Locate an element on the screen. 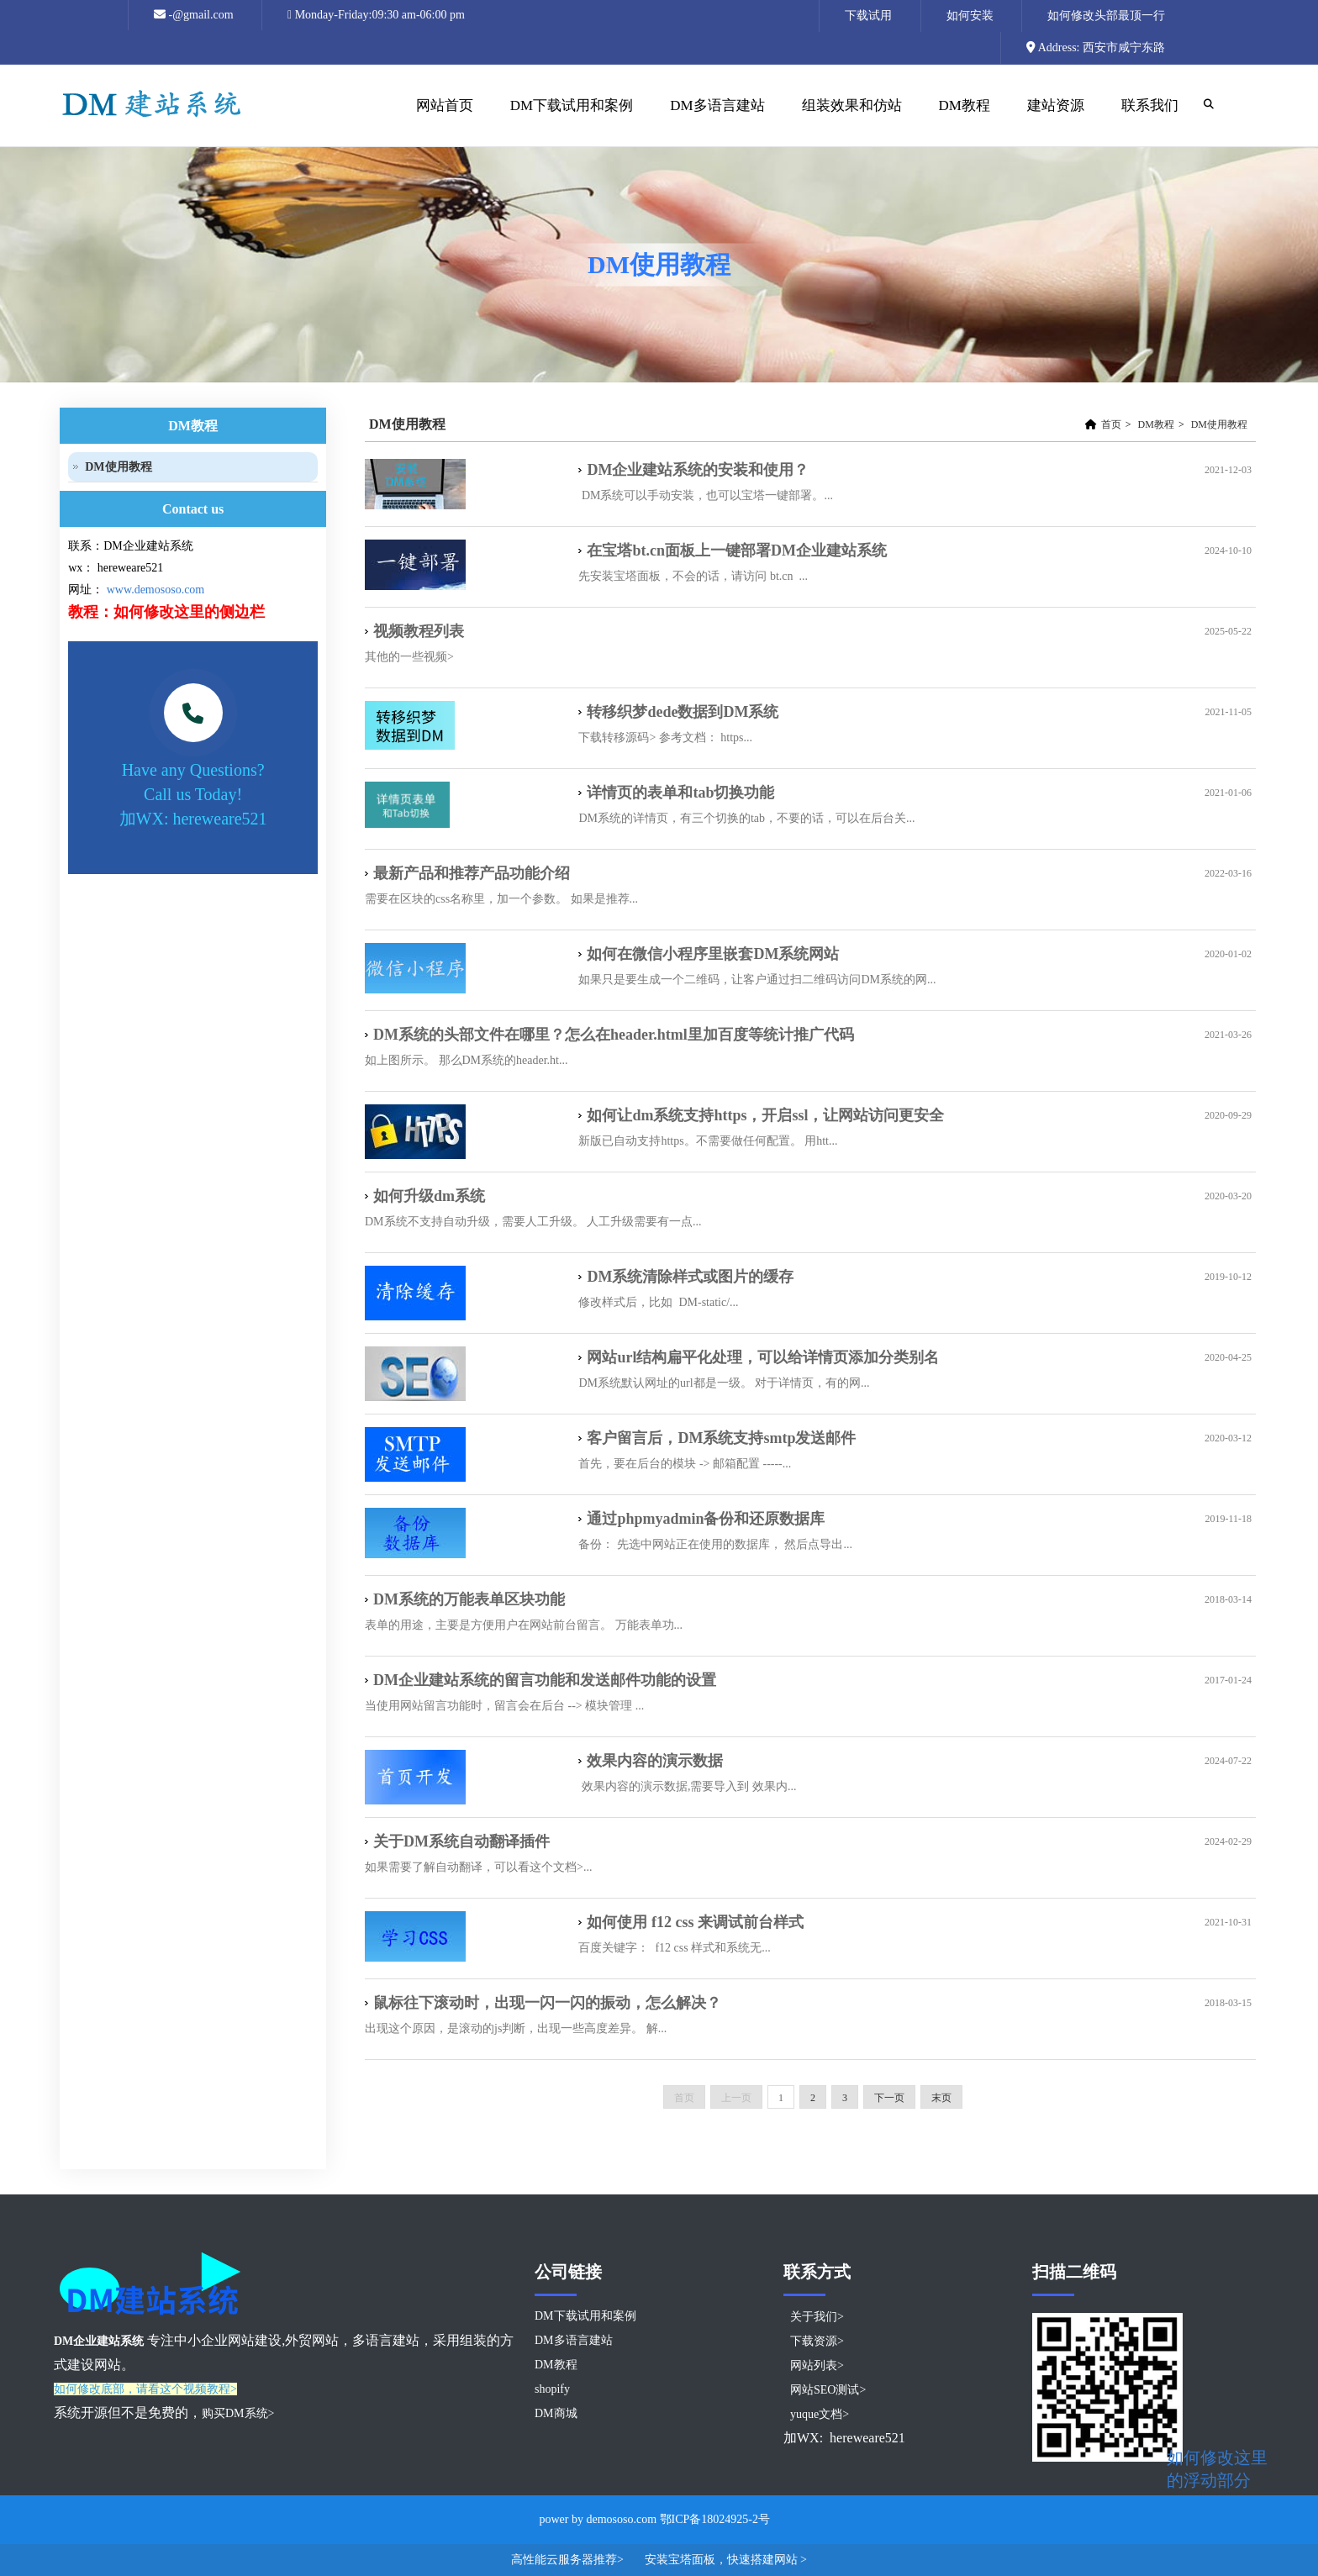 The height and width of the screenshot is (2576, 1318). yuque文档> is located at coordinates (819, 2414).